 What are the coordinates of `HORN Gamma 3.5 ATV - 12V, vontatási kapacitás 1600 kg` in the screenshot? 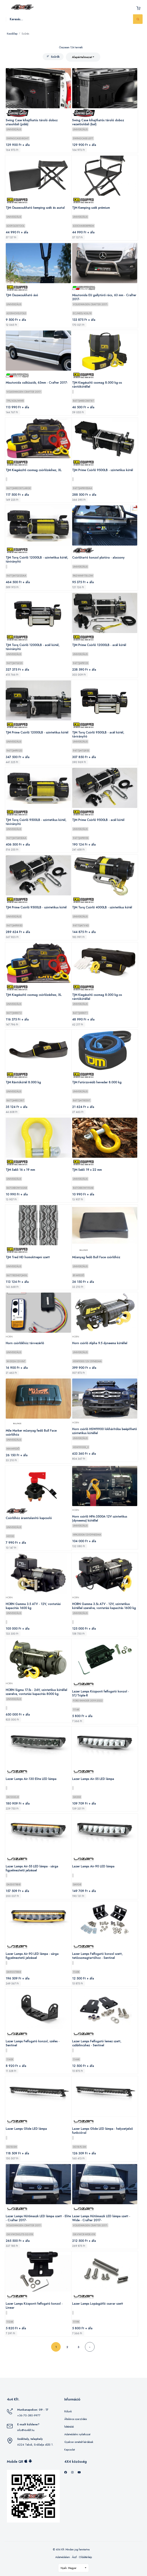 It's located at (33, 1606).